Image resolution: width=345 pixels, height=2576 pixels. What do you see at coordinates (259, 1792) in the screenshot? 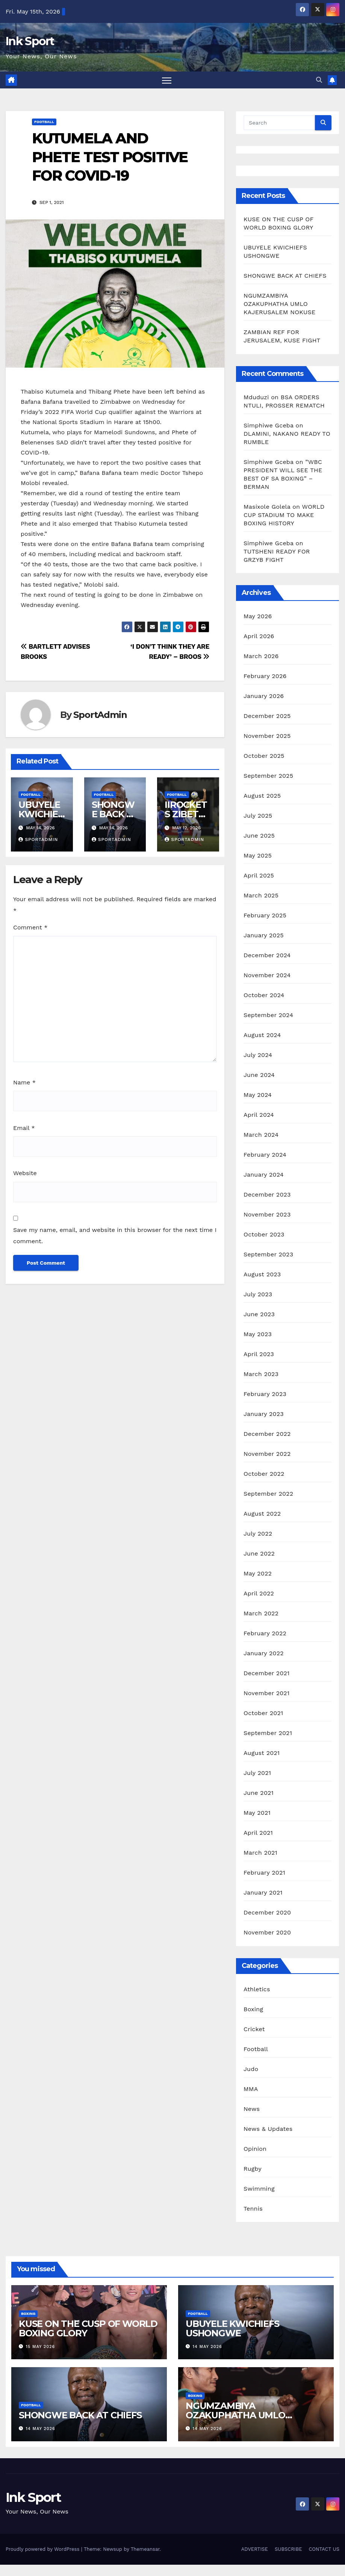
I see `June 2021` at bounding box center [259, 1792].